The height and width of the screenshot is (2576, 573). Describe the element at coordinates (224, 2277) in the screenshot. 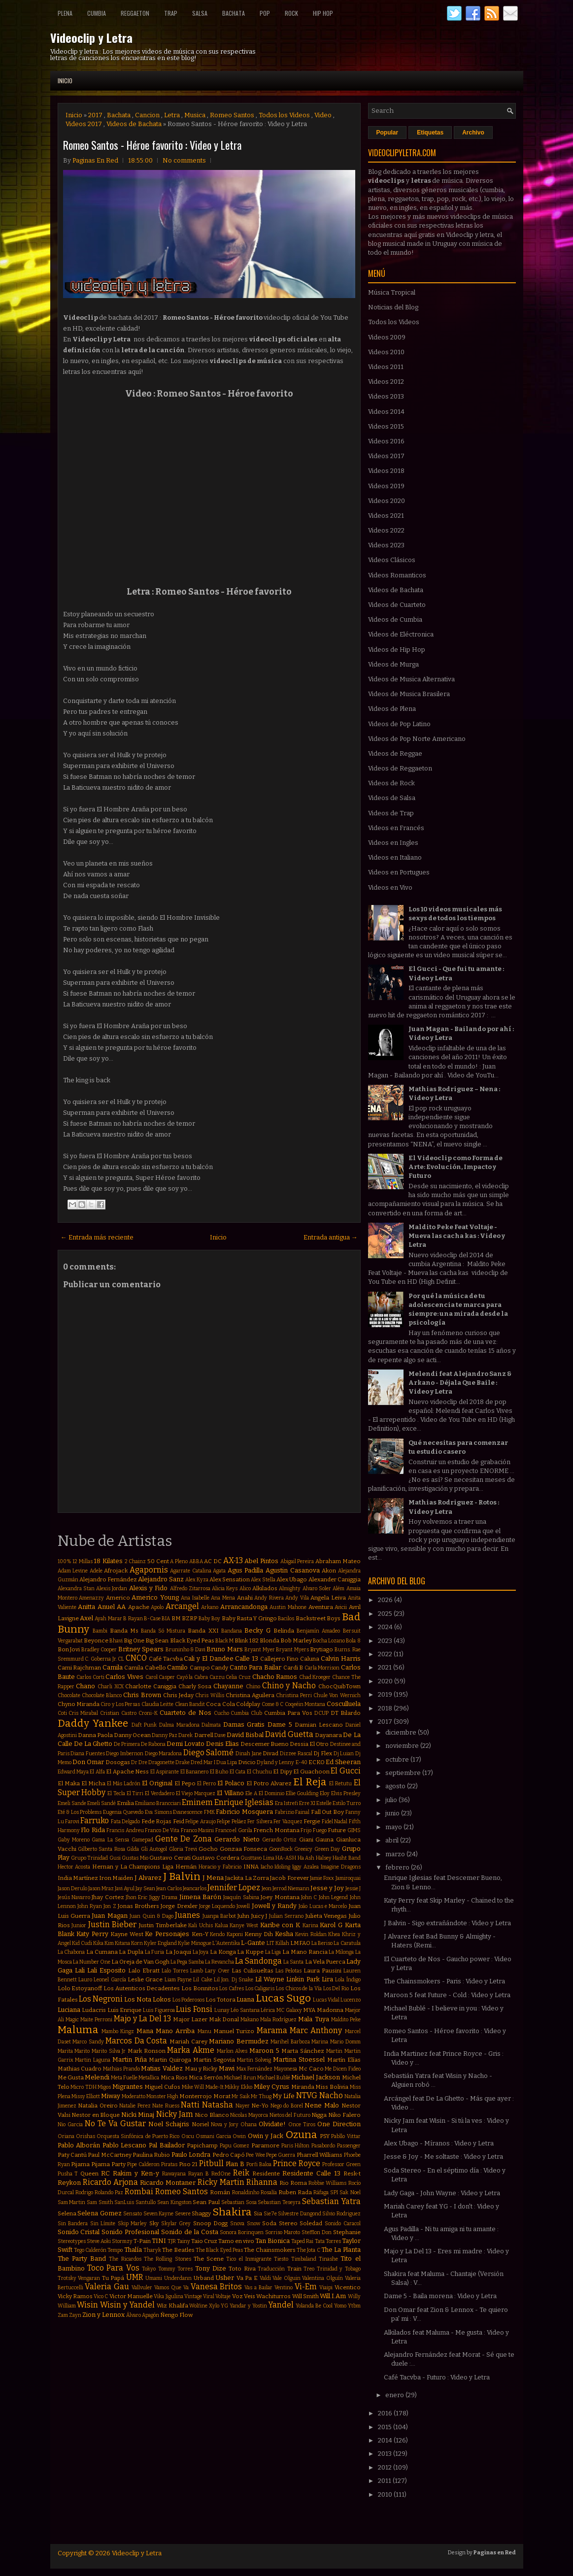

I see `Usher` at that location.